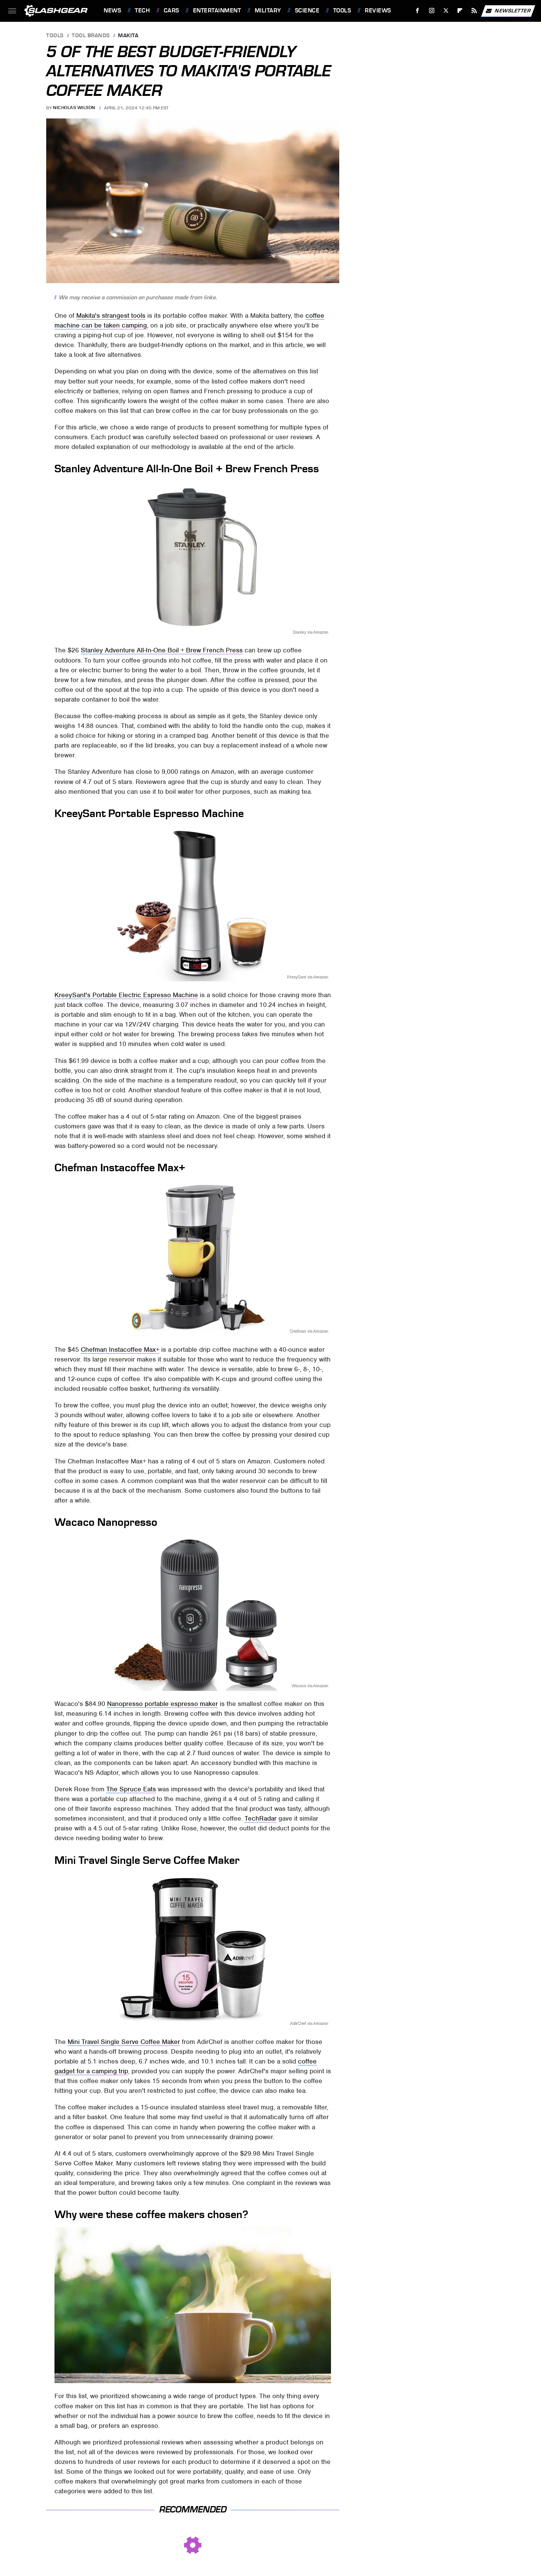  I want to click on TechRadar, so click(261, 1818).